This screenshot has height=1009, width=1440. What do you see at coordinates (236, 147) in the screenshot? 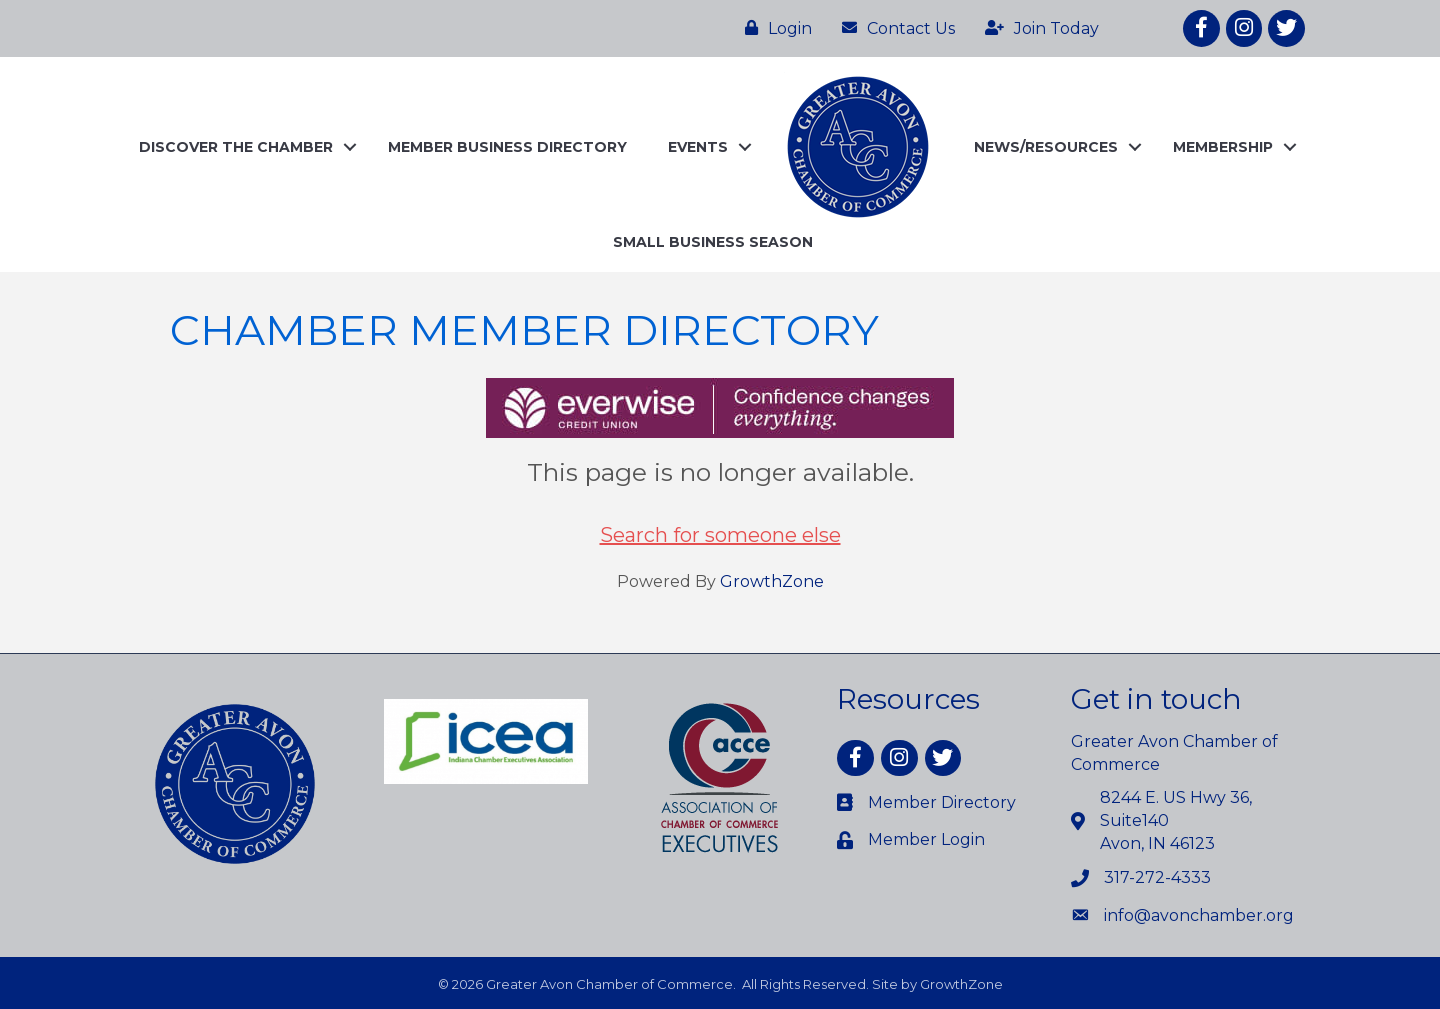
I see `DISCOVER THE CHAMBER` at bounding box center [236, 147].